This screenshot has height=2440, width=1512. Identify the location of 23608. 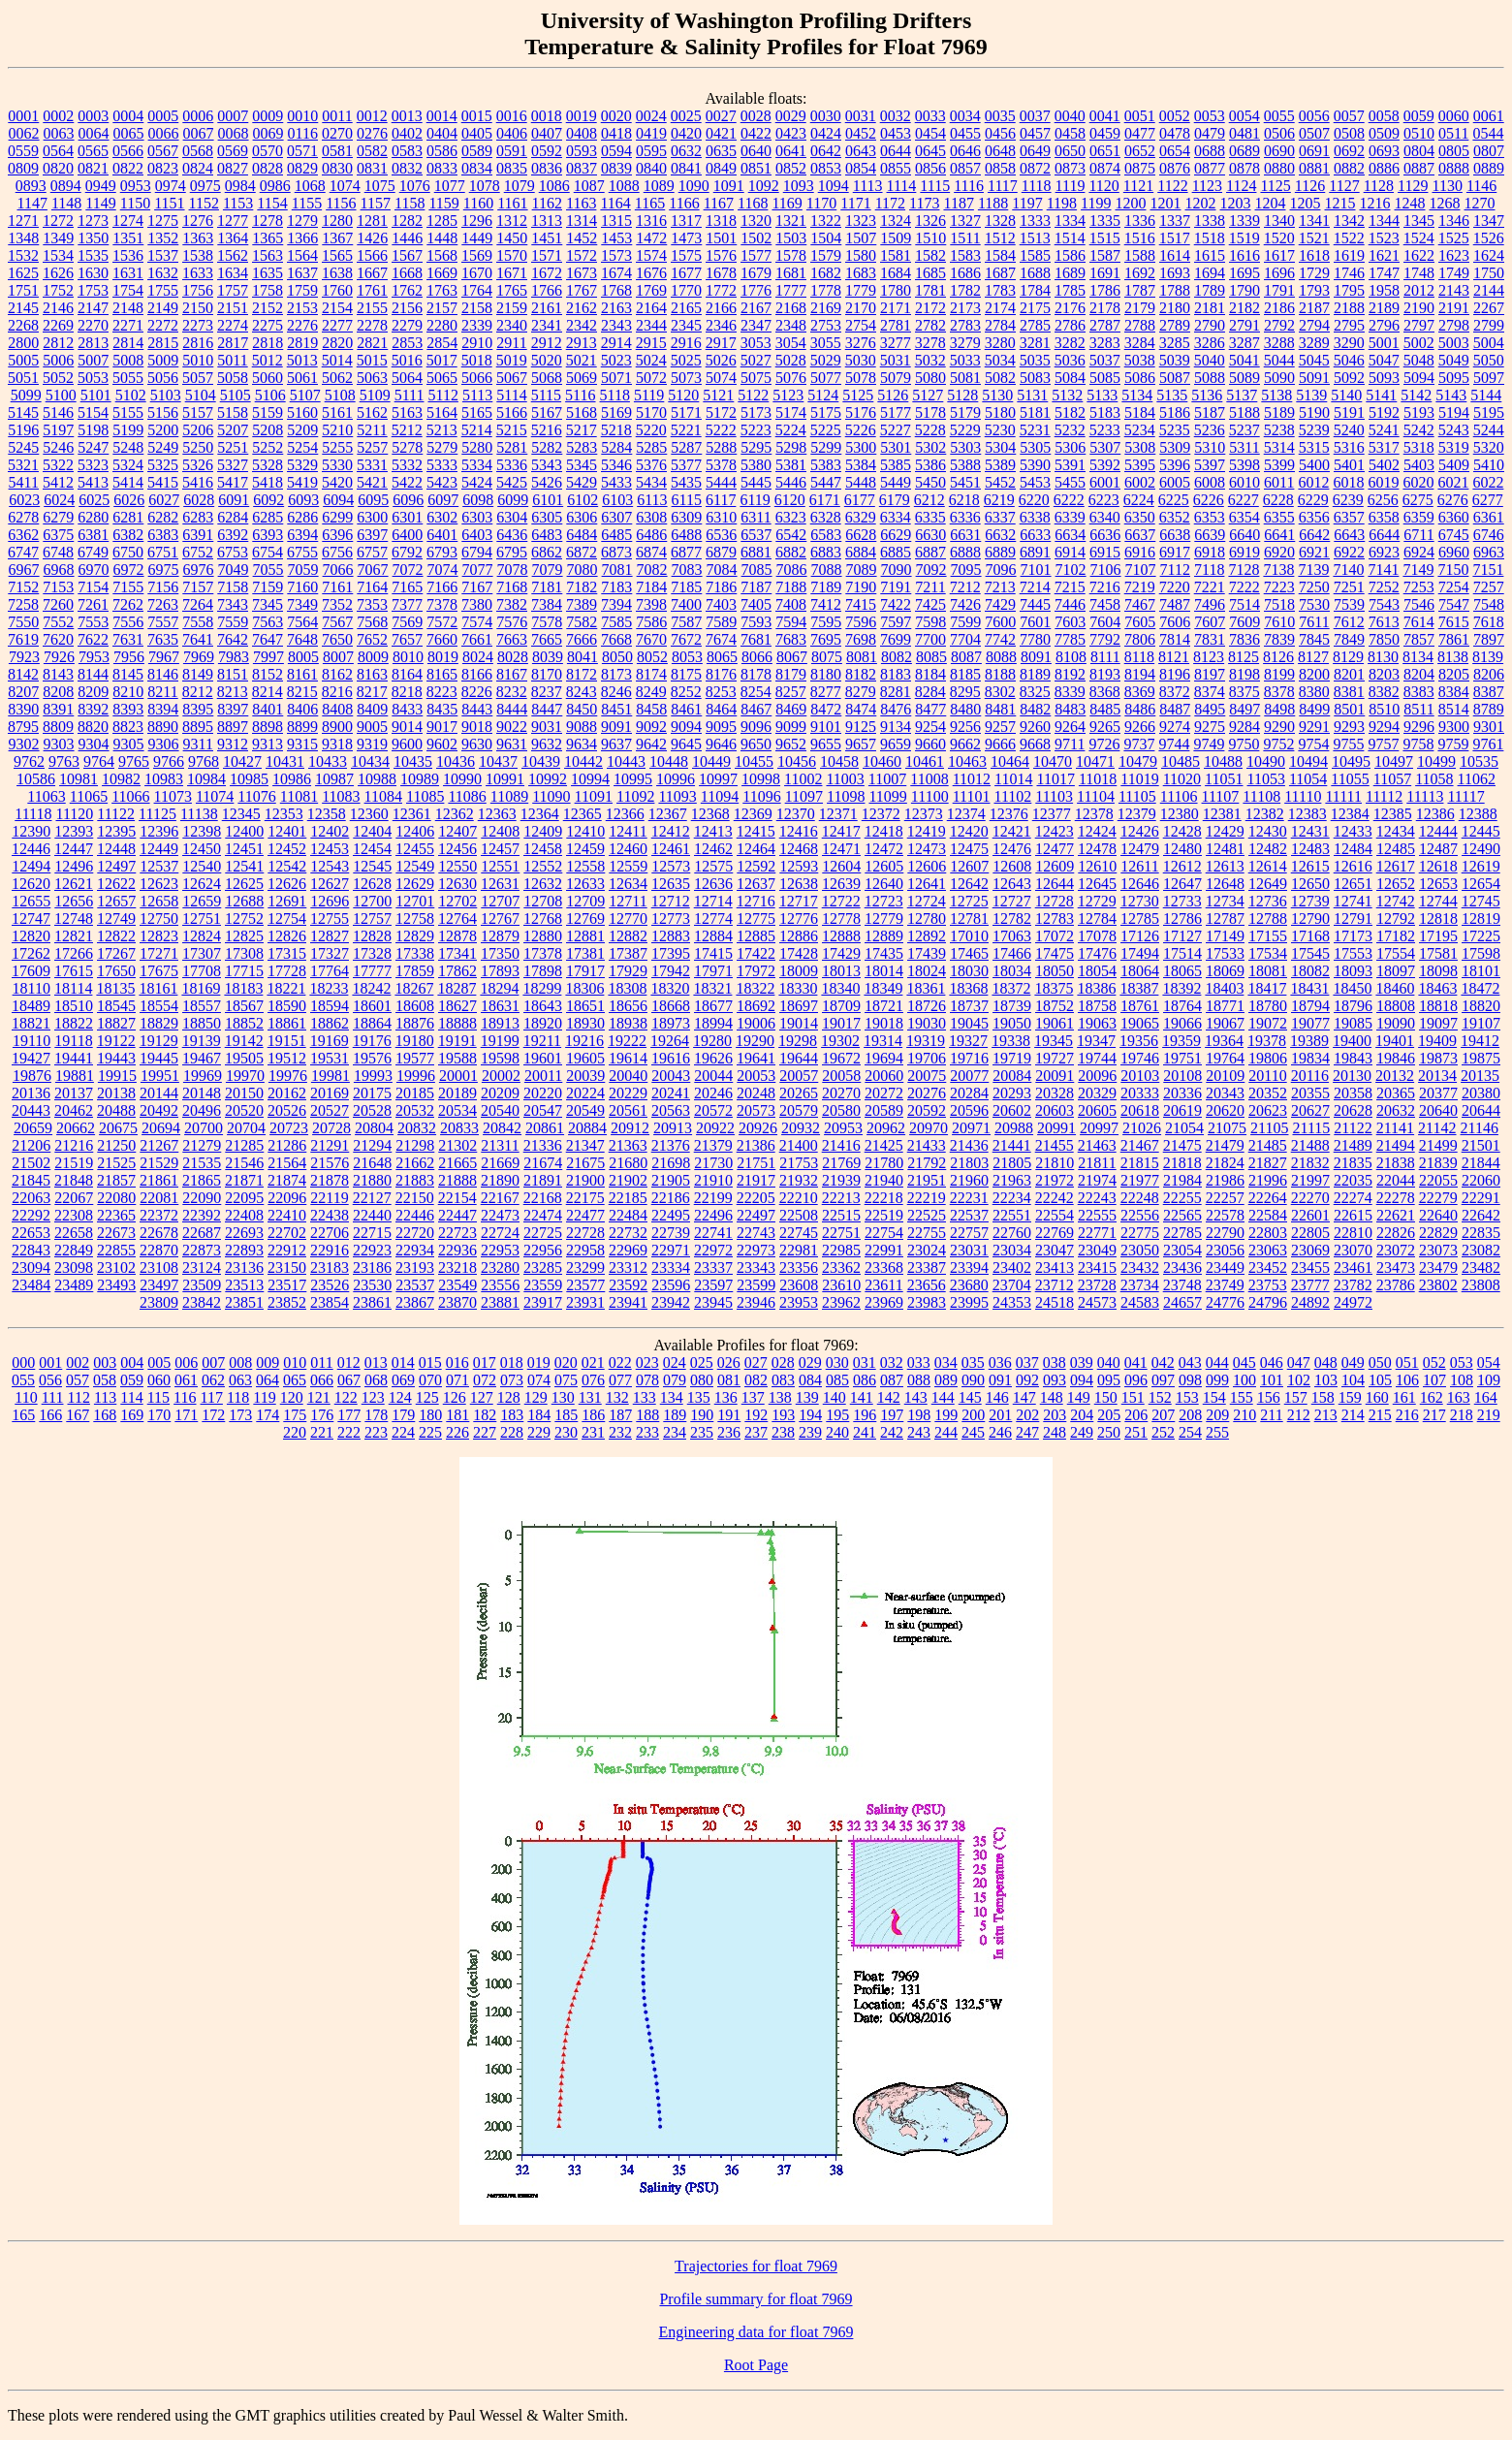
(798, 1285).